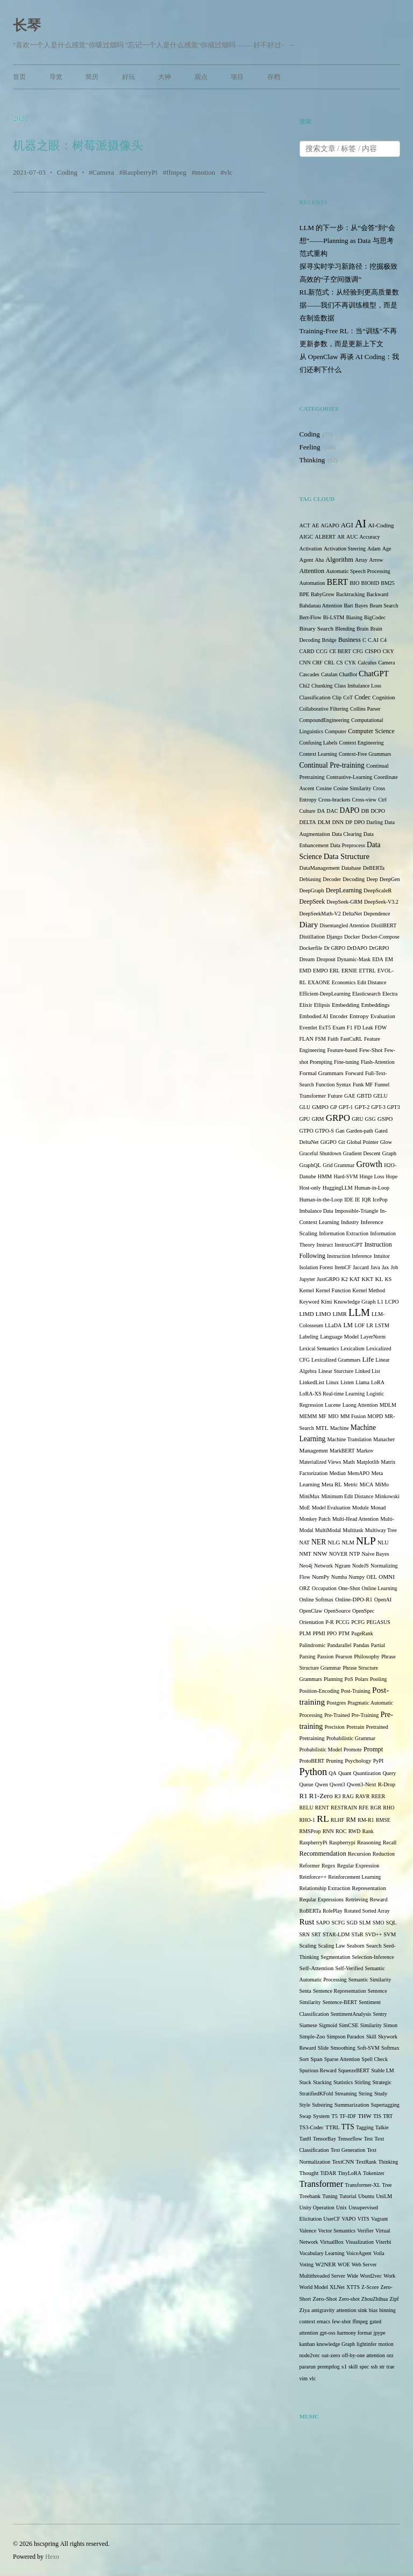  What do you see at coordinates (319, 743) in the screenshot?
I see `Confusing Labels` at bounding box center [319, 743].